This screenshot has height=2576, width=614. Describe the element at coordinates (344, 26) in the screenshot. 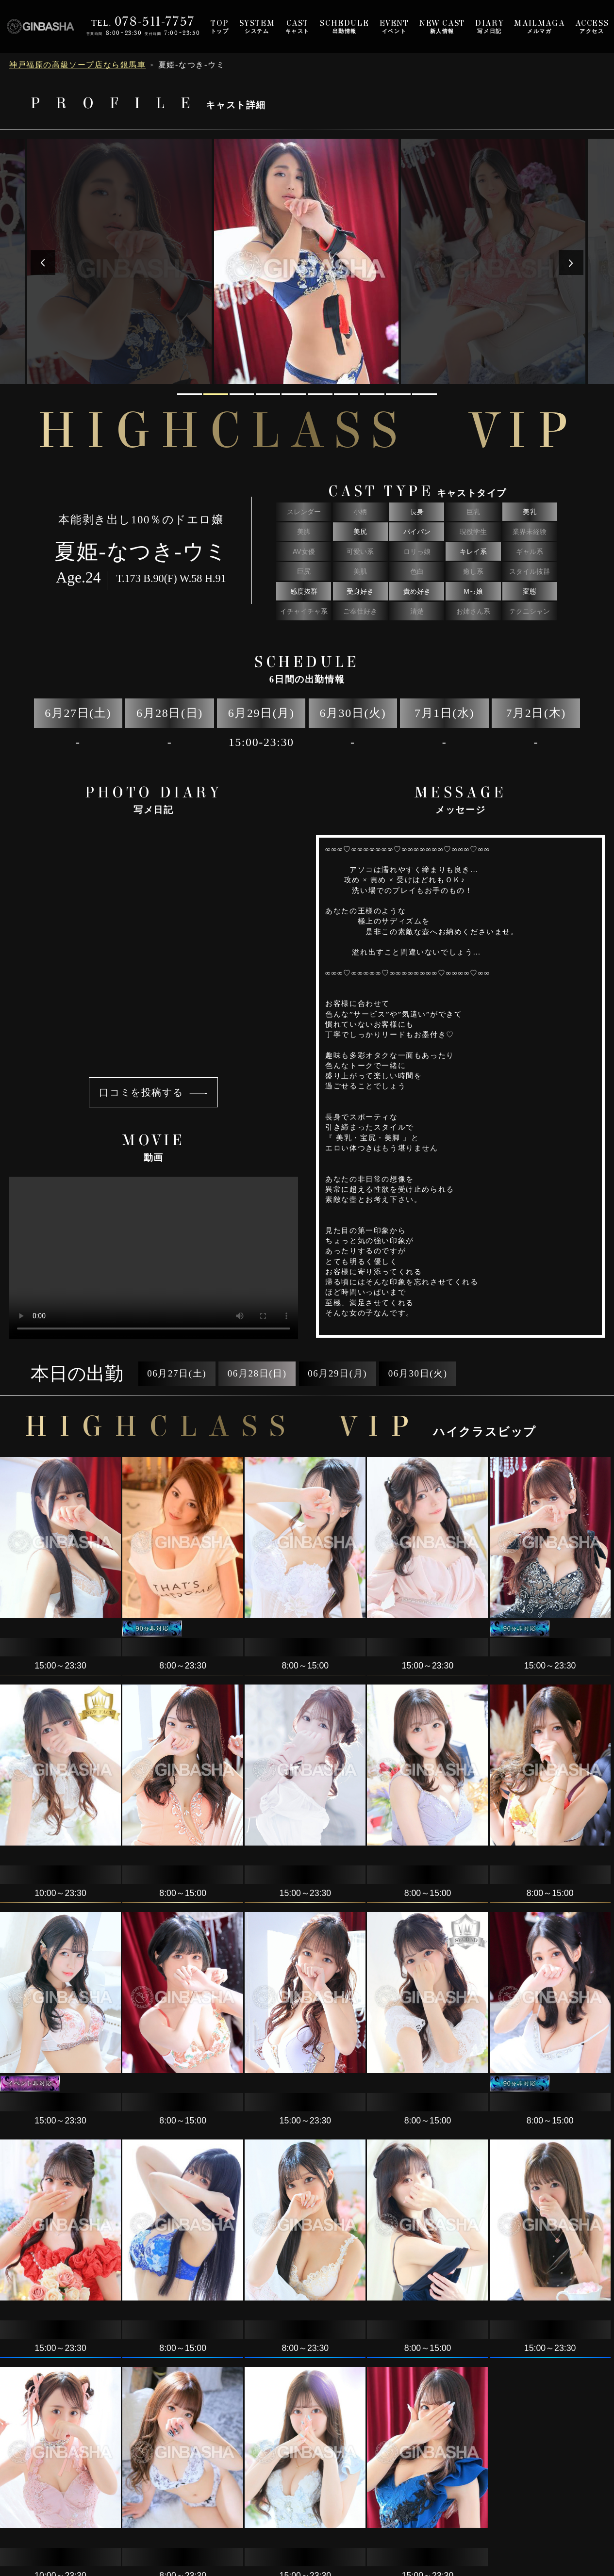

I see `出勤情報` at that location.